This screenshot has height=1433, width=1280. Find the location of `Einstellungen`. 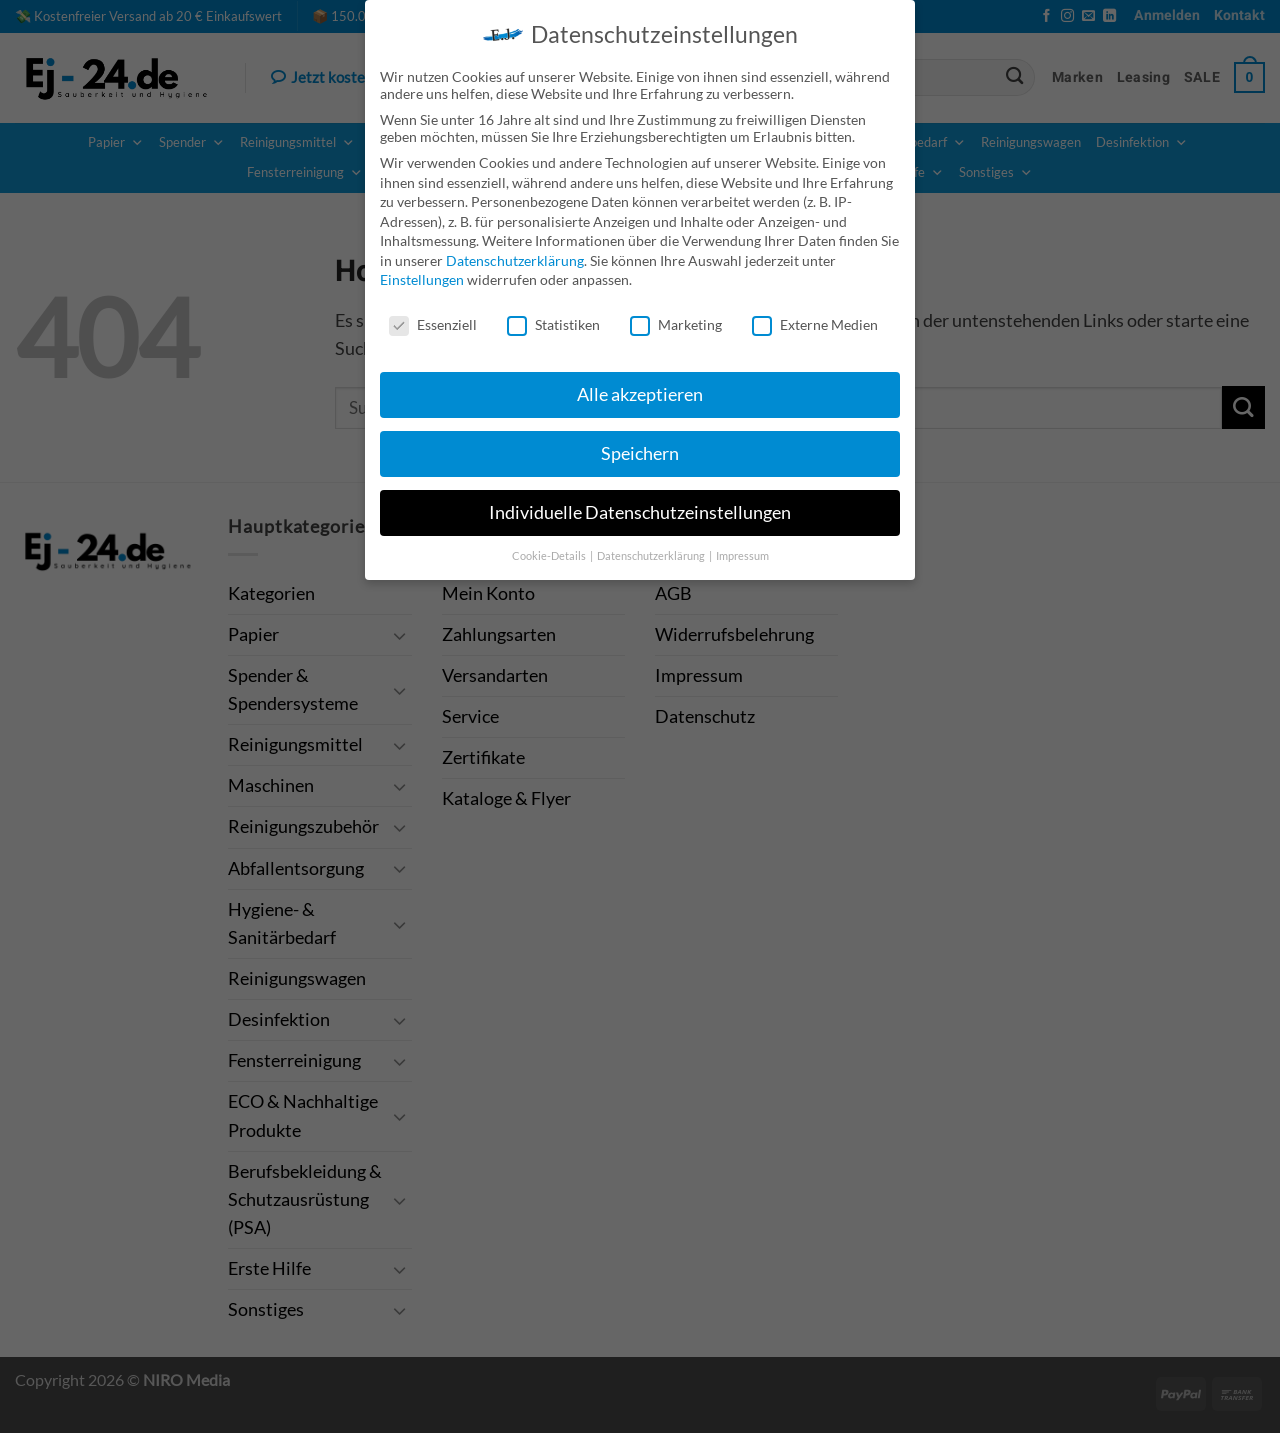

Einstellungen is located at coordinates (422, 278).